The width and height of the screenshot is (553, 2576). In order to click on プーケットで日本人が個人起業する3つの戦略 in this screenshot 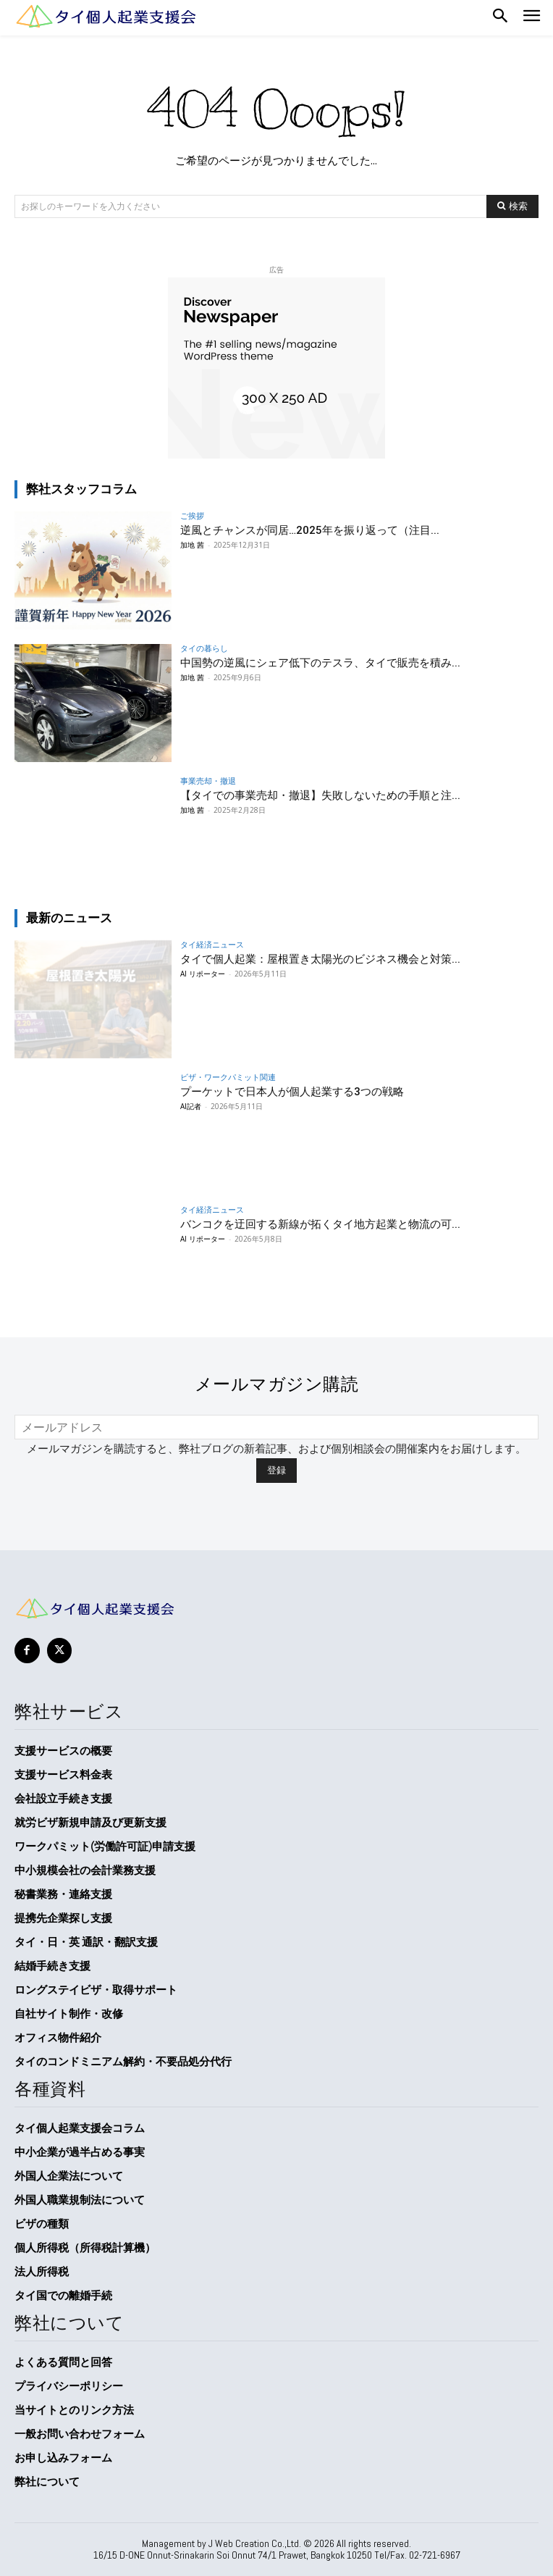, I will do `click(292, 1091)`.